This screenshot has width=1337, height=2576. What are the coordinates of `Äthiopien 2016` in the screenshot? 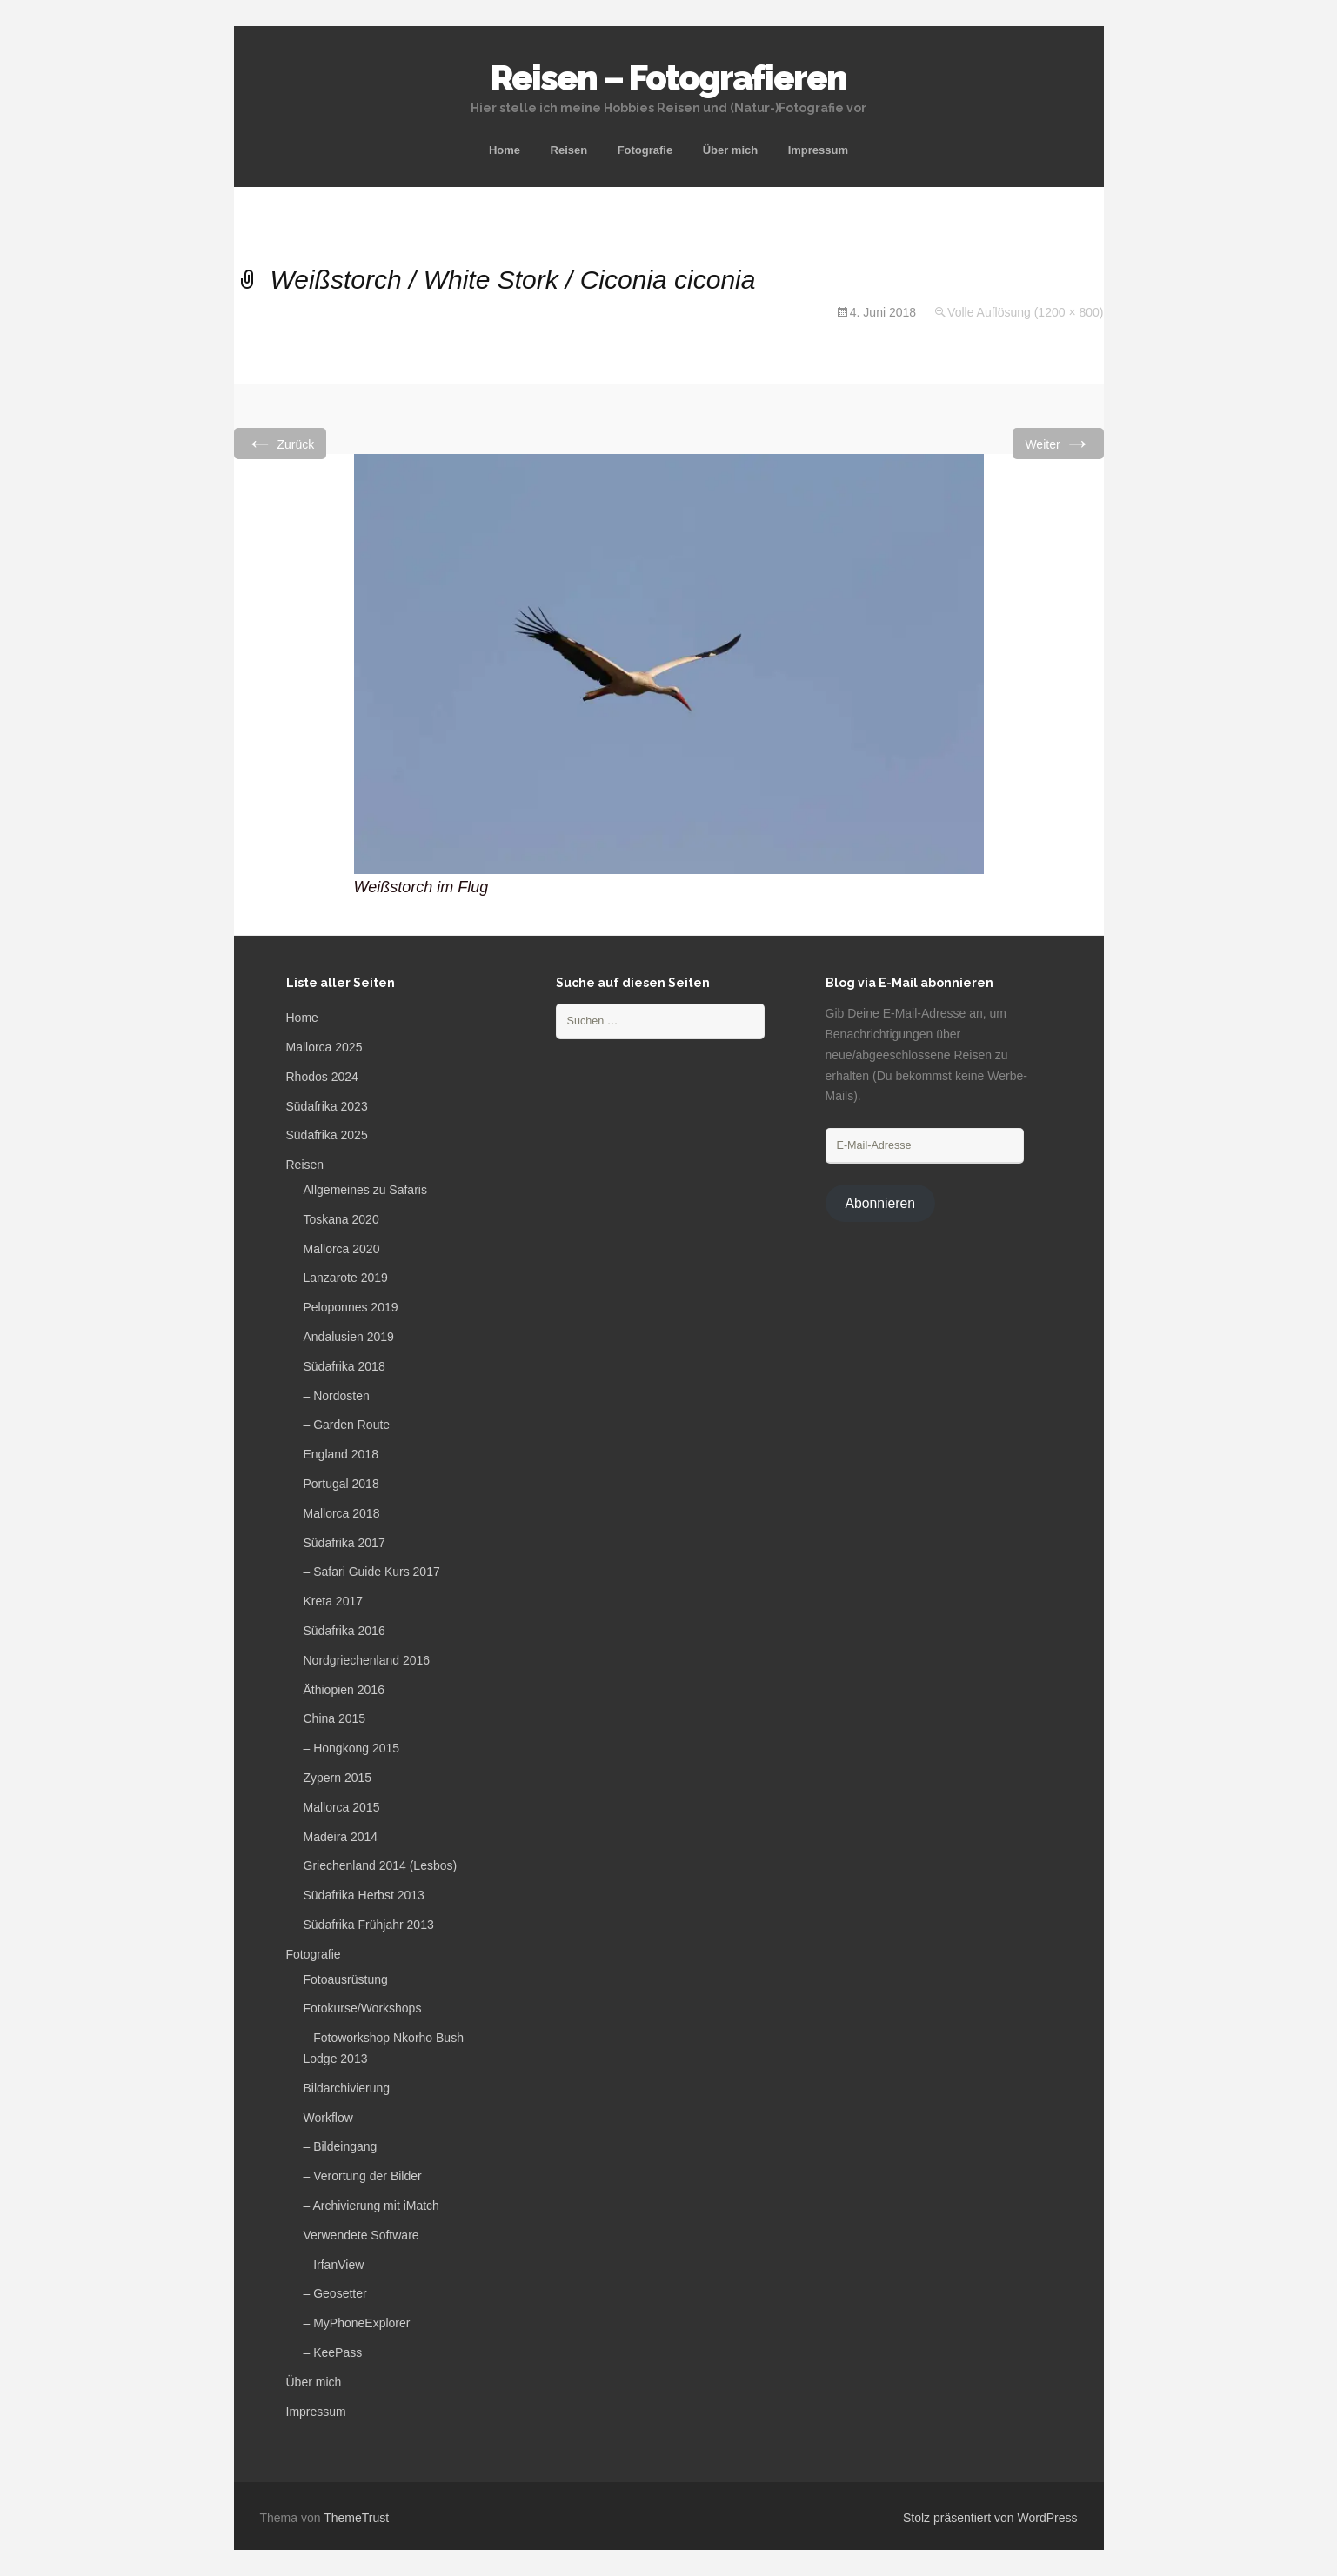 It's located at (344, 1690).